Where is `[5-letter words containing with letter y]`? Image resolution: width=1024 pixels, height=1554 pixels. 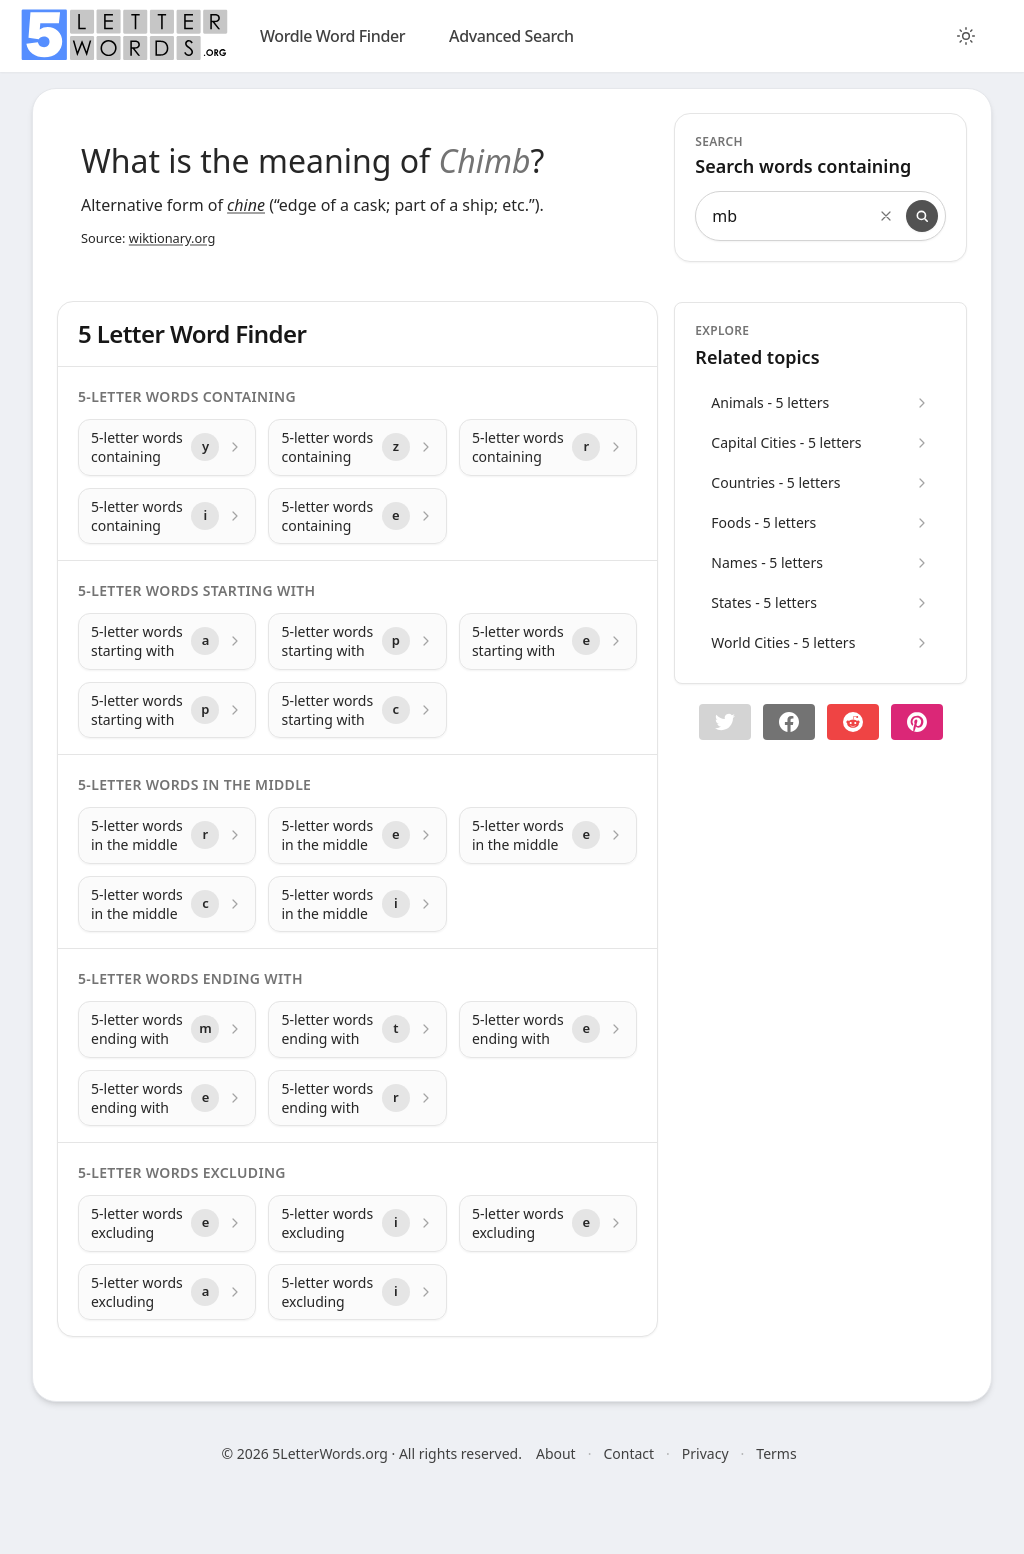 [5-letter words containing with letter y] is located at coordinates (167, 447).